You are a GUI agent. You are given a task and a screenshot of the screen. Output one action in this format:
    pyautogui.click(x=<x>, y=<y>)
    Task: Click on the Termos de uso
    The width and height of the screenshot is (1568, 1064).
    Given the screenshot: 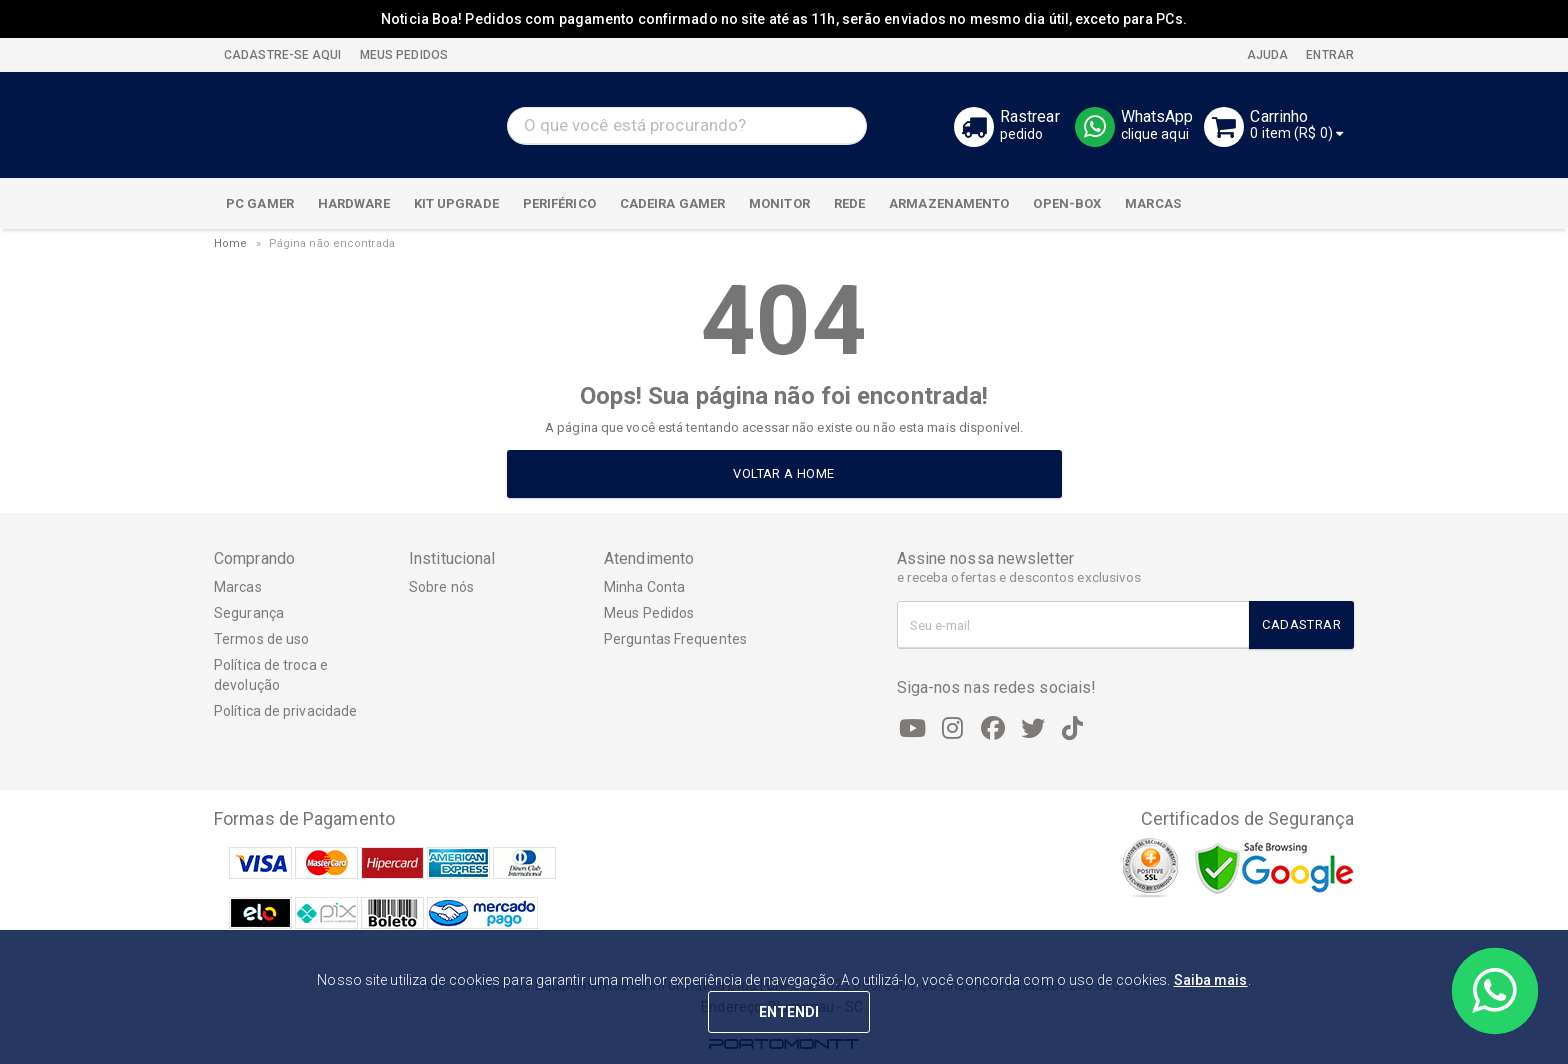 What is the action you would take?
    pyautogui.click(x=261, y=639)
    